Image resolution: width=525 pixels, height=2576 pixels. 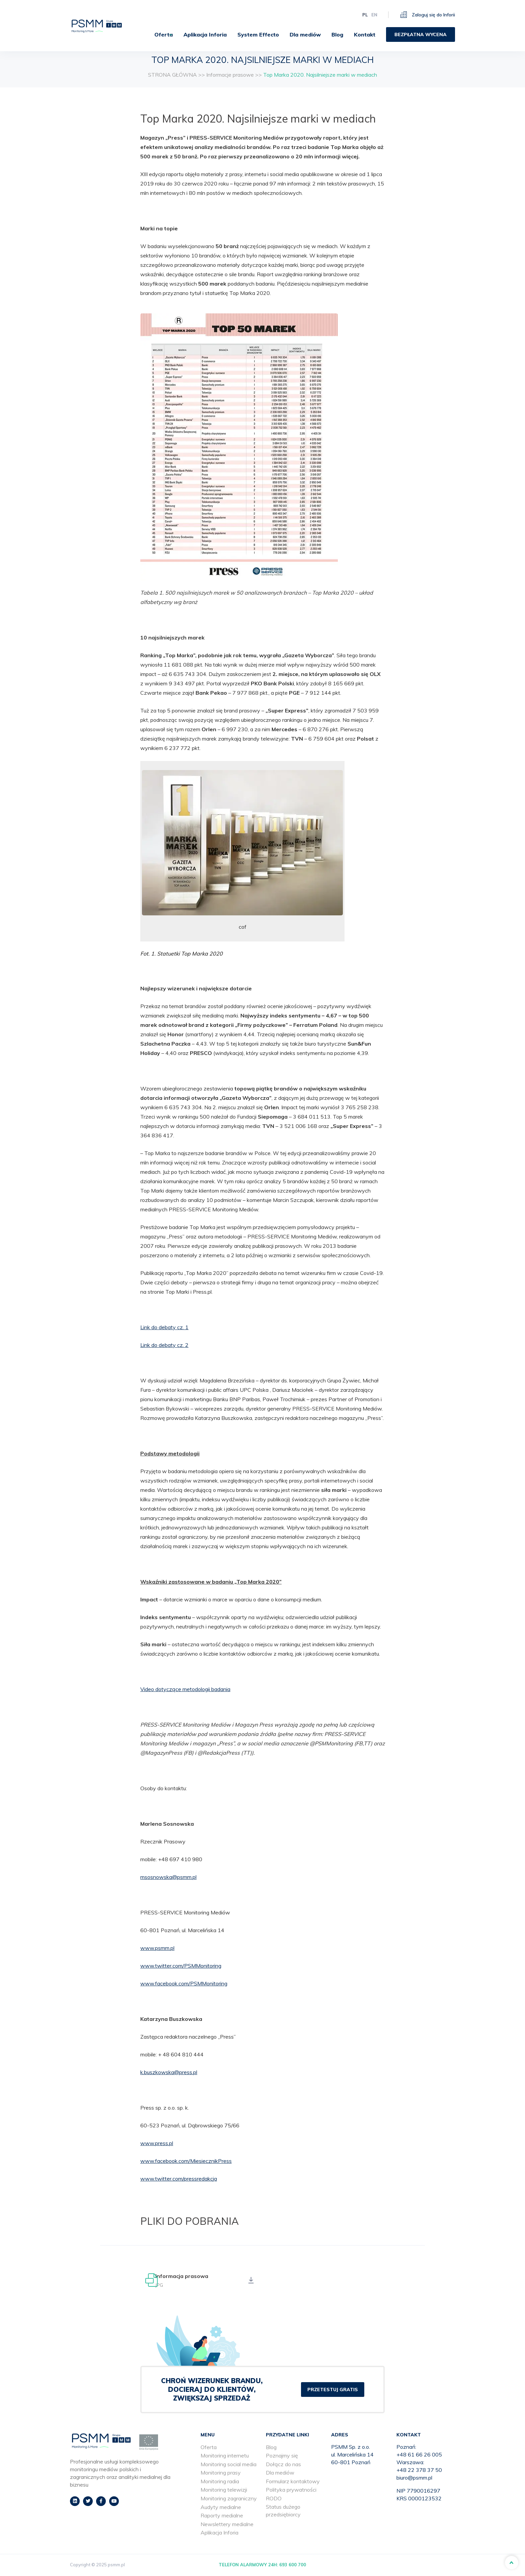 I want to click on Oferta, so click(x=158, y=32).